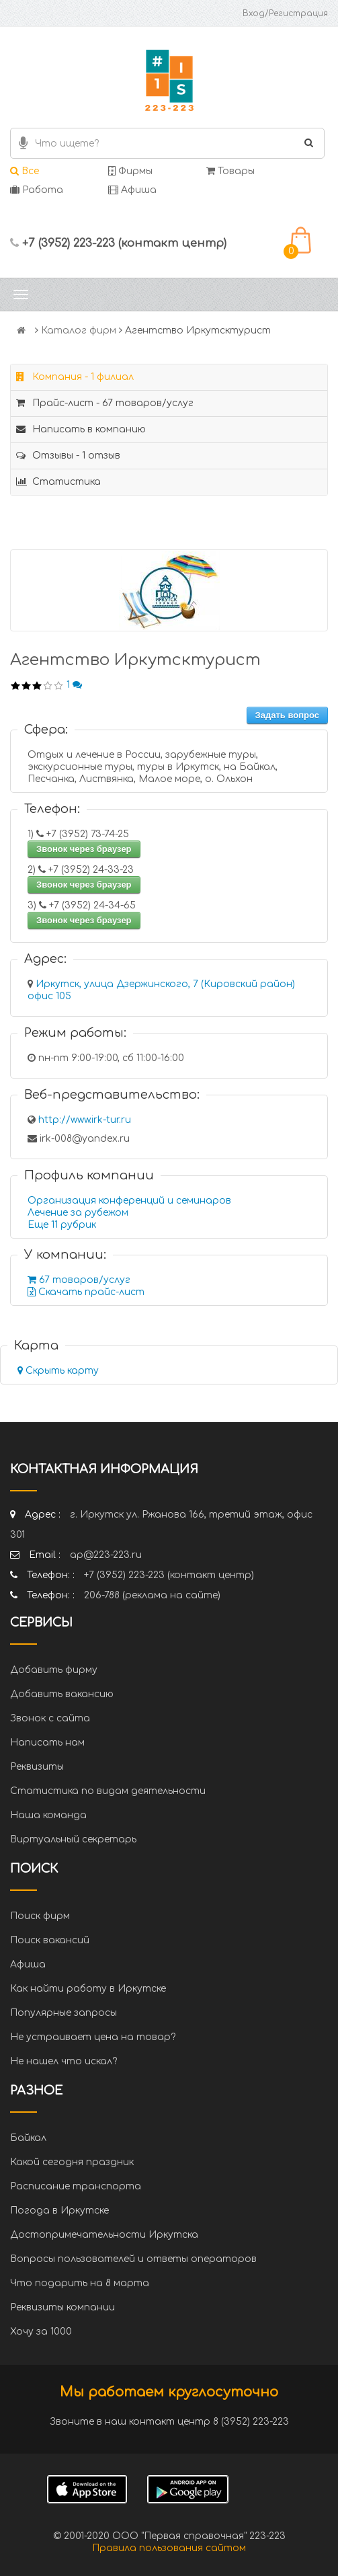 Image resolution: width=338 pixels, height=2576 pixels. Describe the element at coordinates (62, 2307) in the screenshot. I see `Реквизиты компании` at that location.